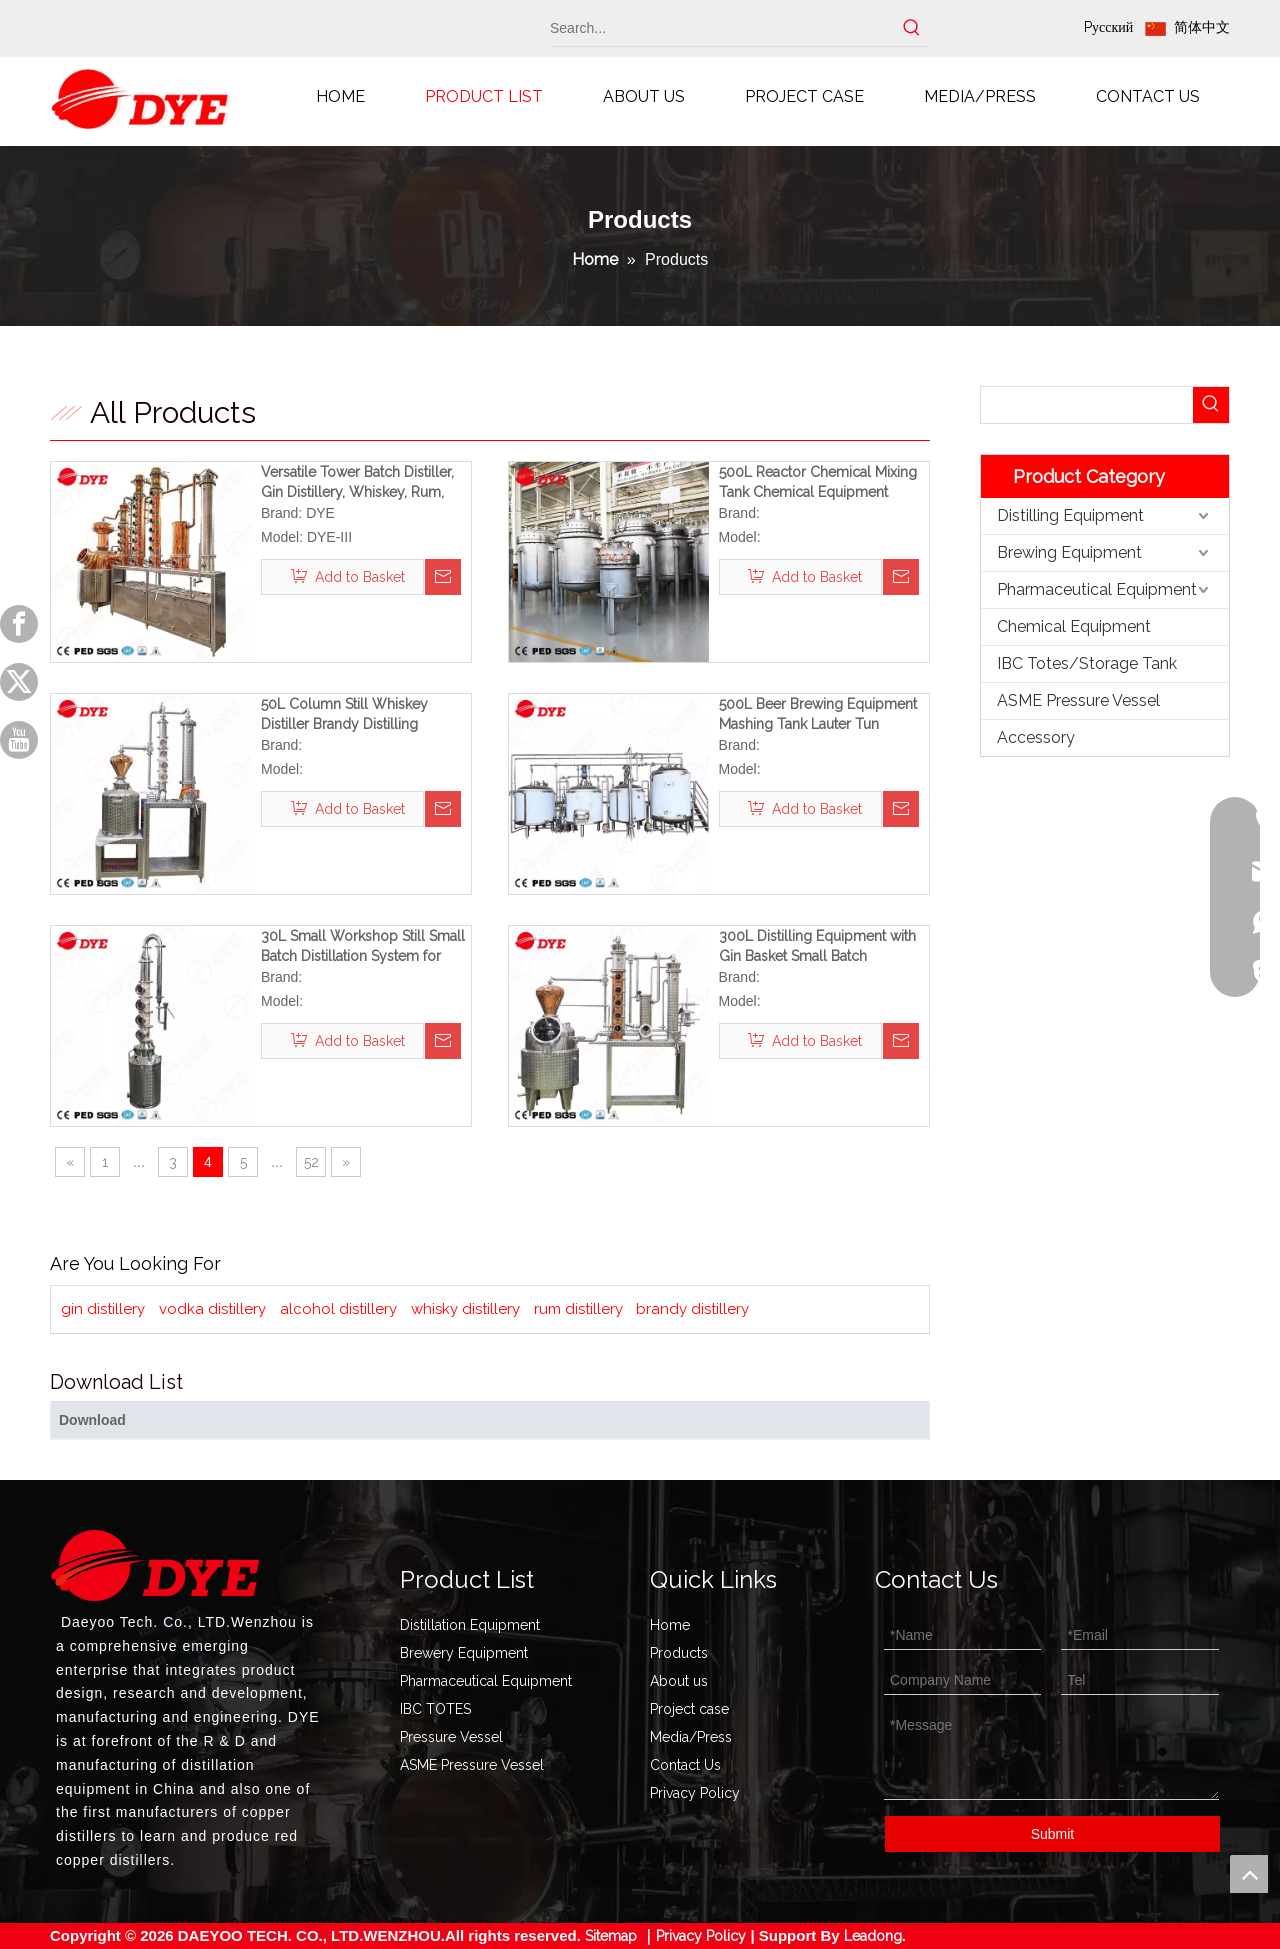 This screenshot has height=1949, width=1280. Describe the element at coordinates (360, 715) in the screenshot. I see `50L Column Still Whiskey Distiller Brandy Distilling Equipment Rum Distillery Ideal for Home And Small Workshops` at that location.